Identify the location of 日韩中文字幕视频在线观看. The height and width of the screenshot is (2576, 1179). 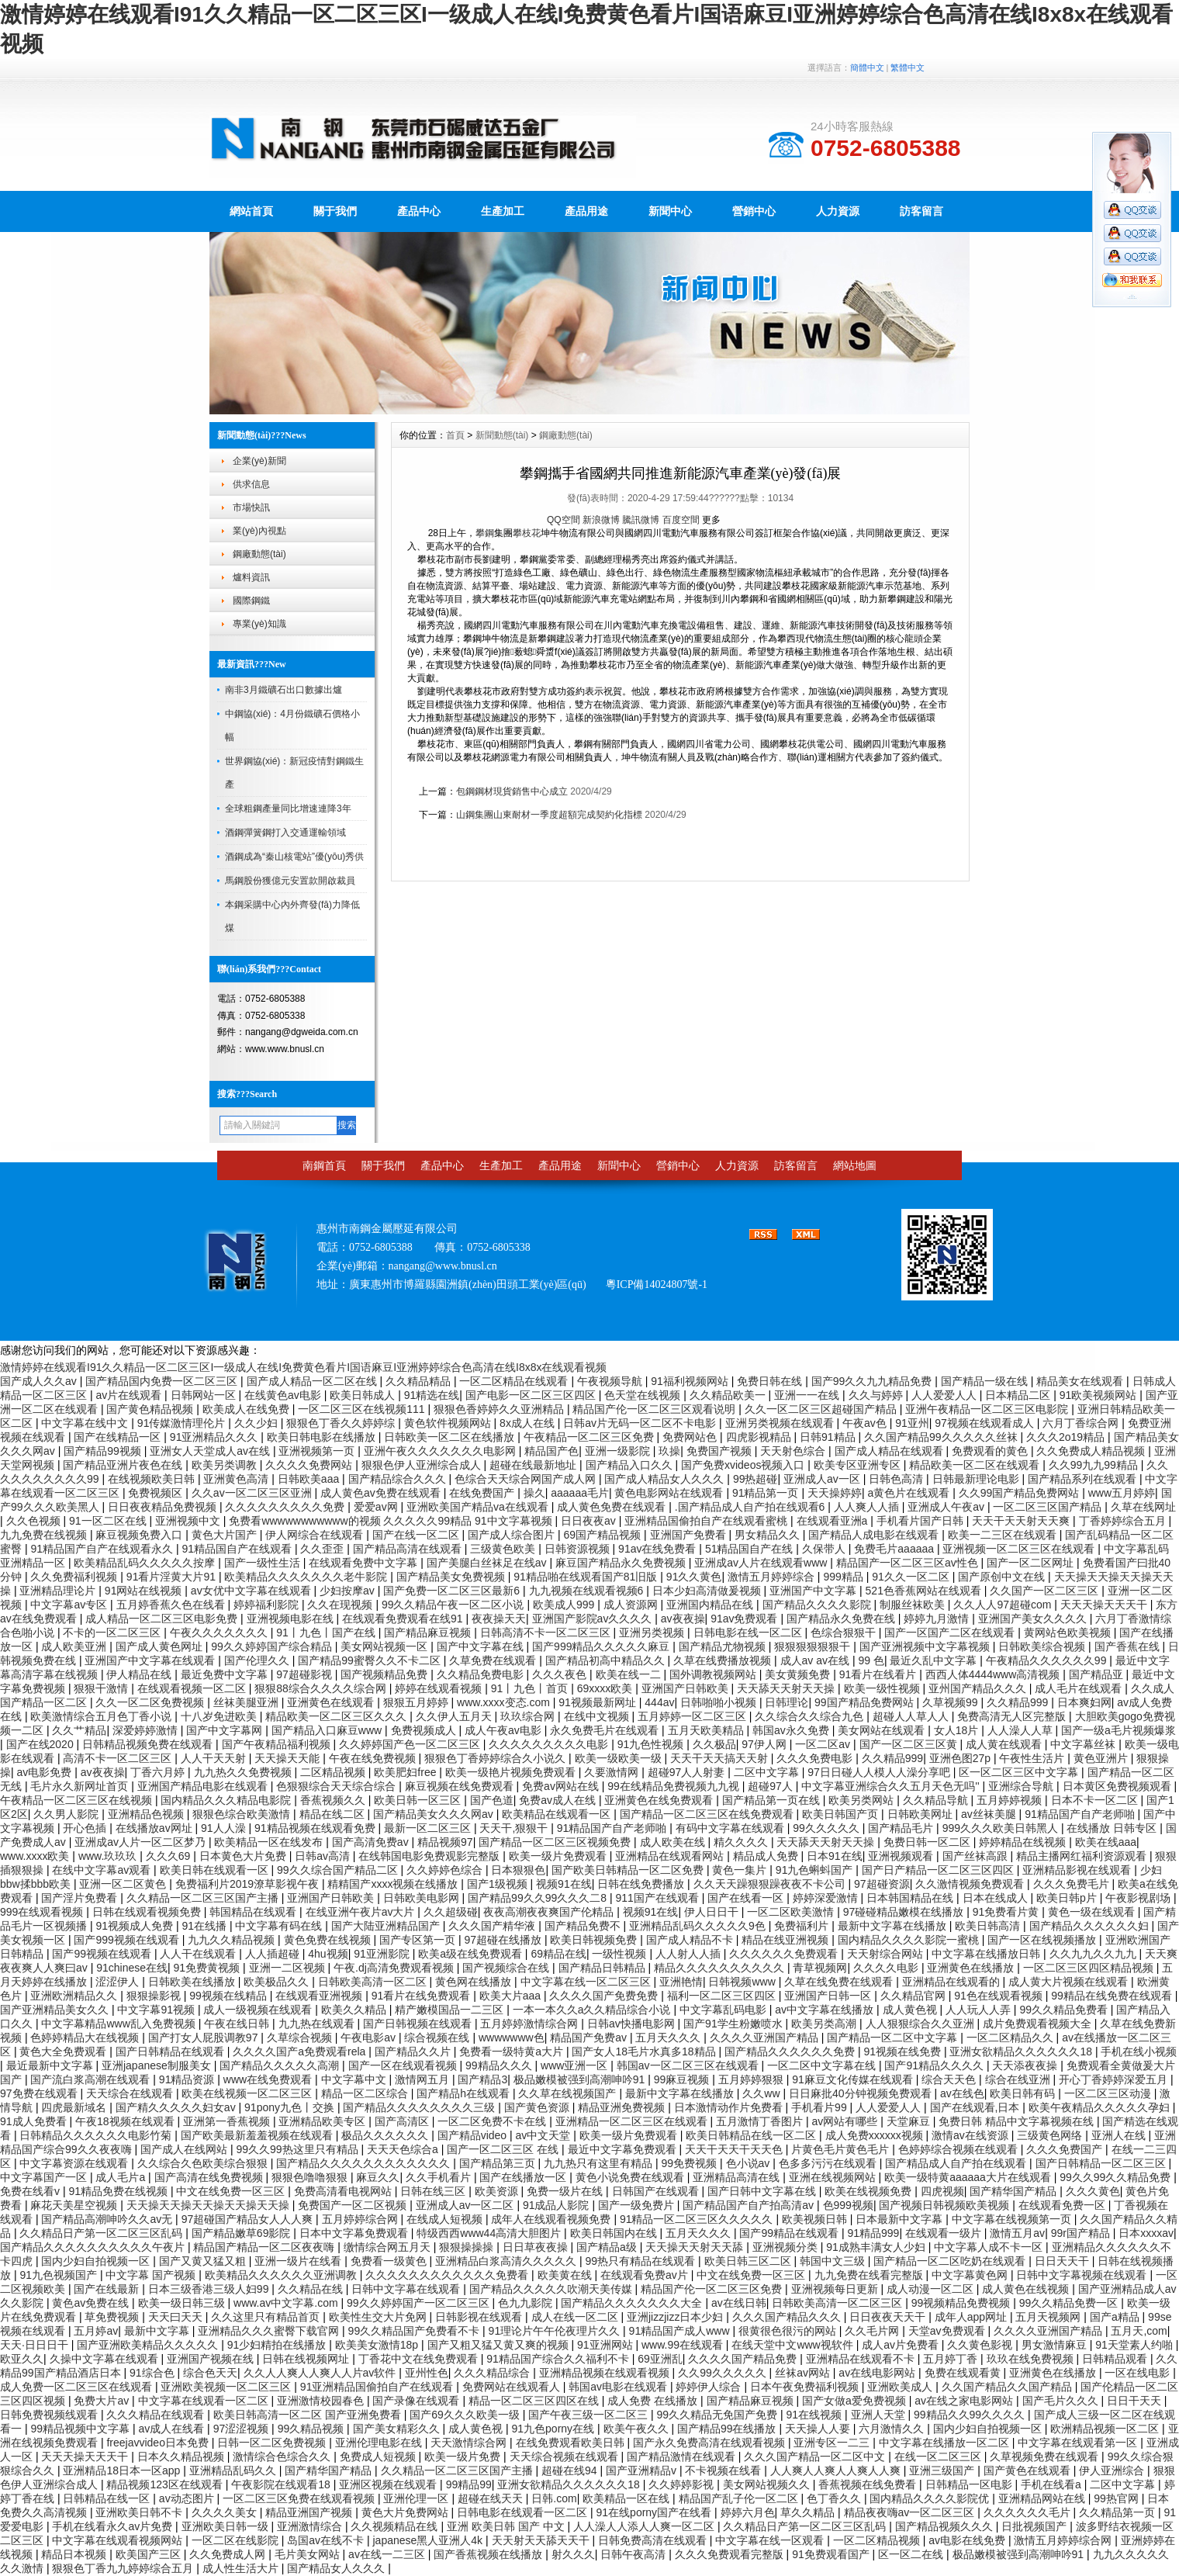
(1083, 2275).